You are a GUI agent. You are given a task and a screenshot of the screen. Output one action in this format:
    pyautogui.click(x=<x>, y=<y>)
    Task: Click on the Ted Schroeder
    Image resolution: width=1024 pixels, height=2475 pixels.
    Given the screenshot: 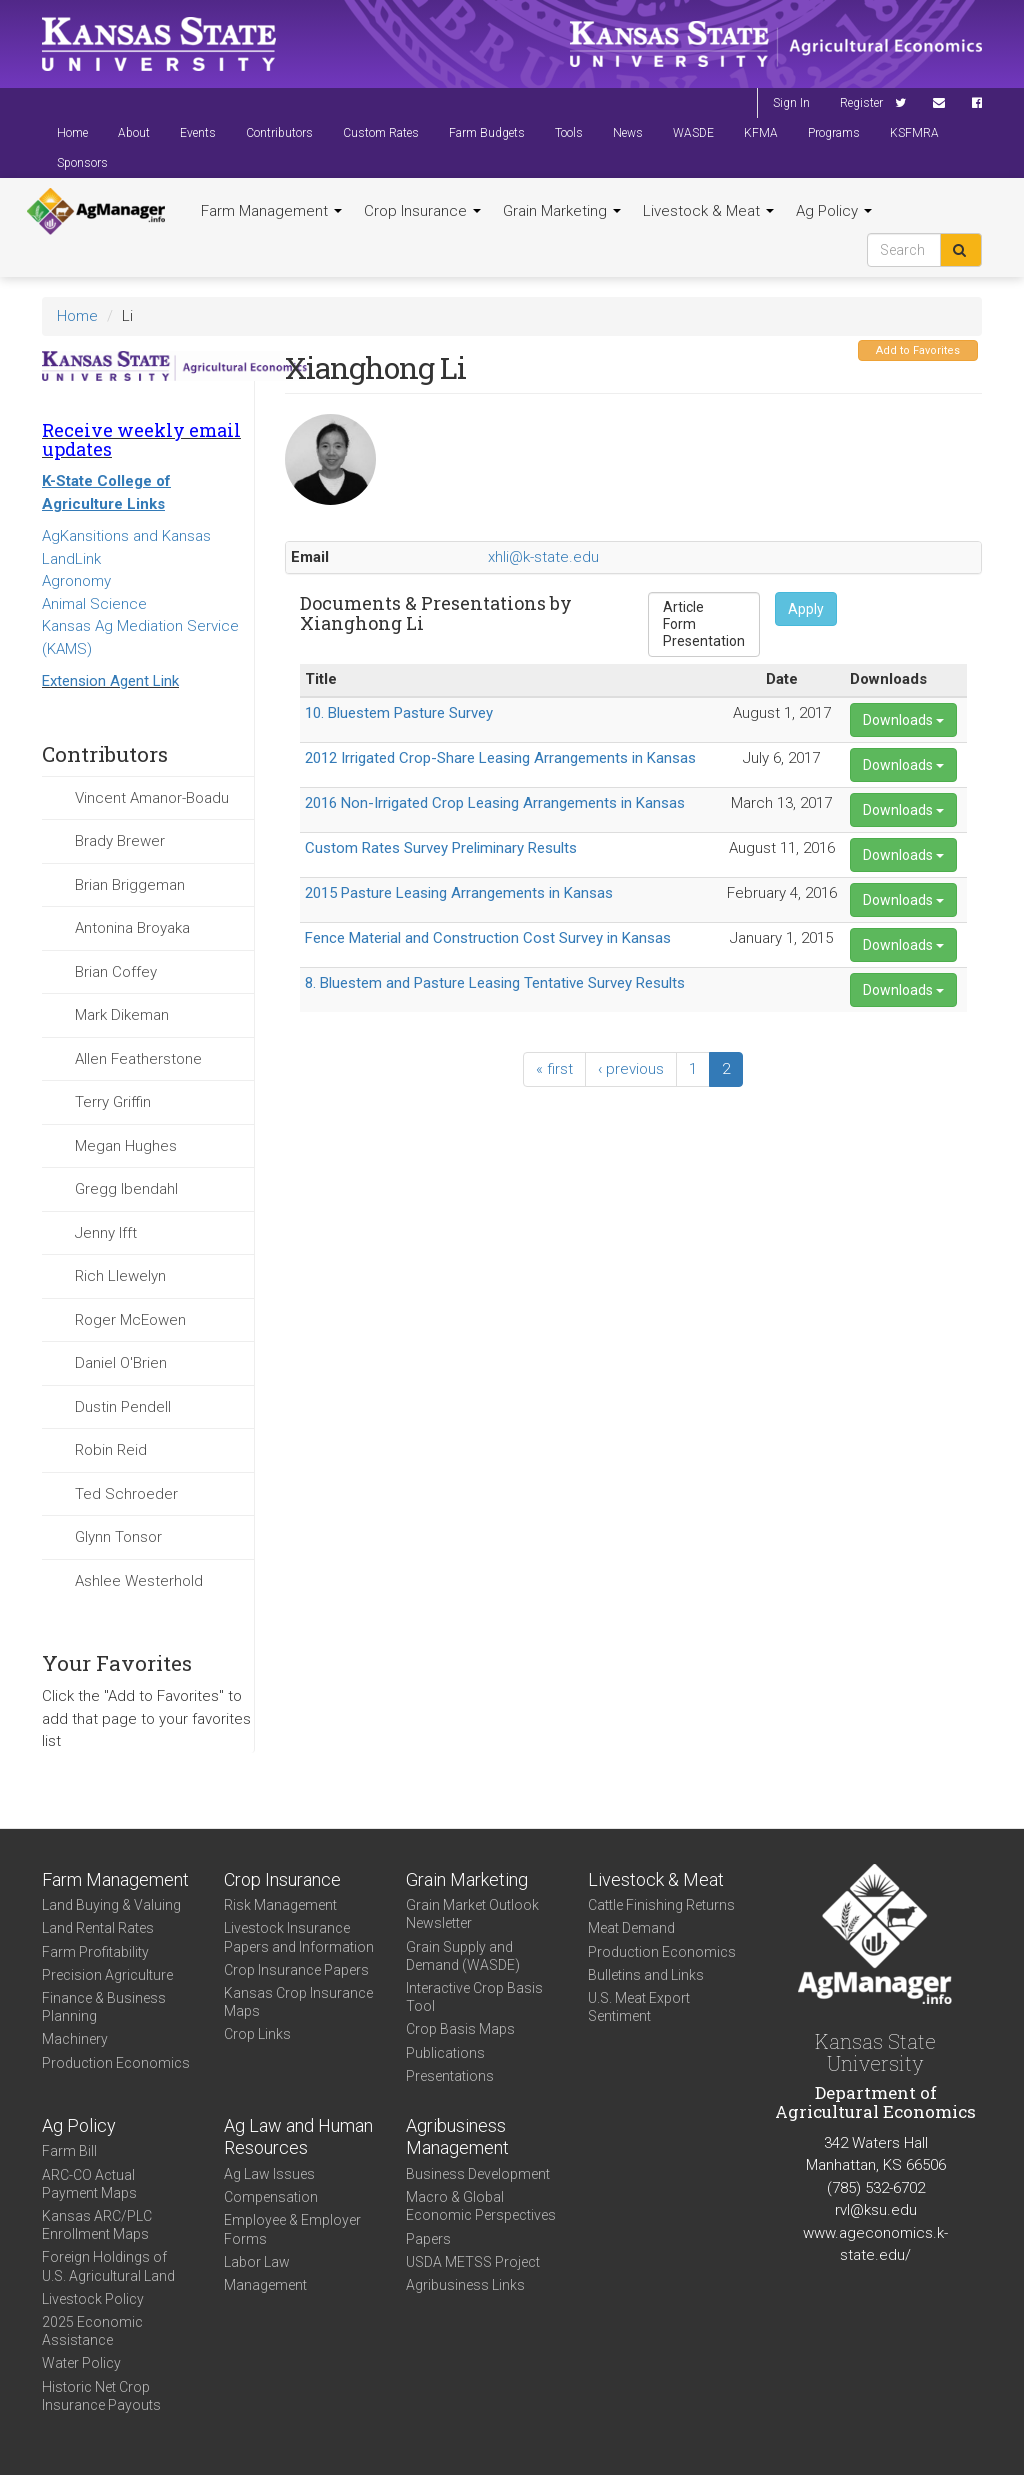 What is the action you would take?
    pyautogui.click(x=126, y=1494)
    